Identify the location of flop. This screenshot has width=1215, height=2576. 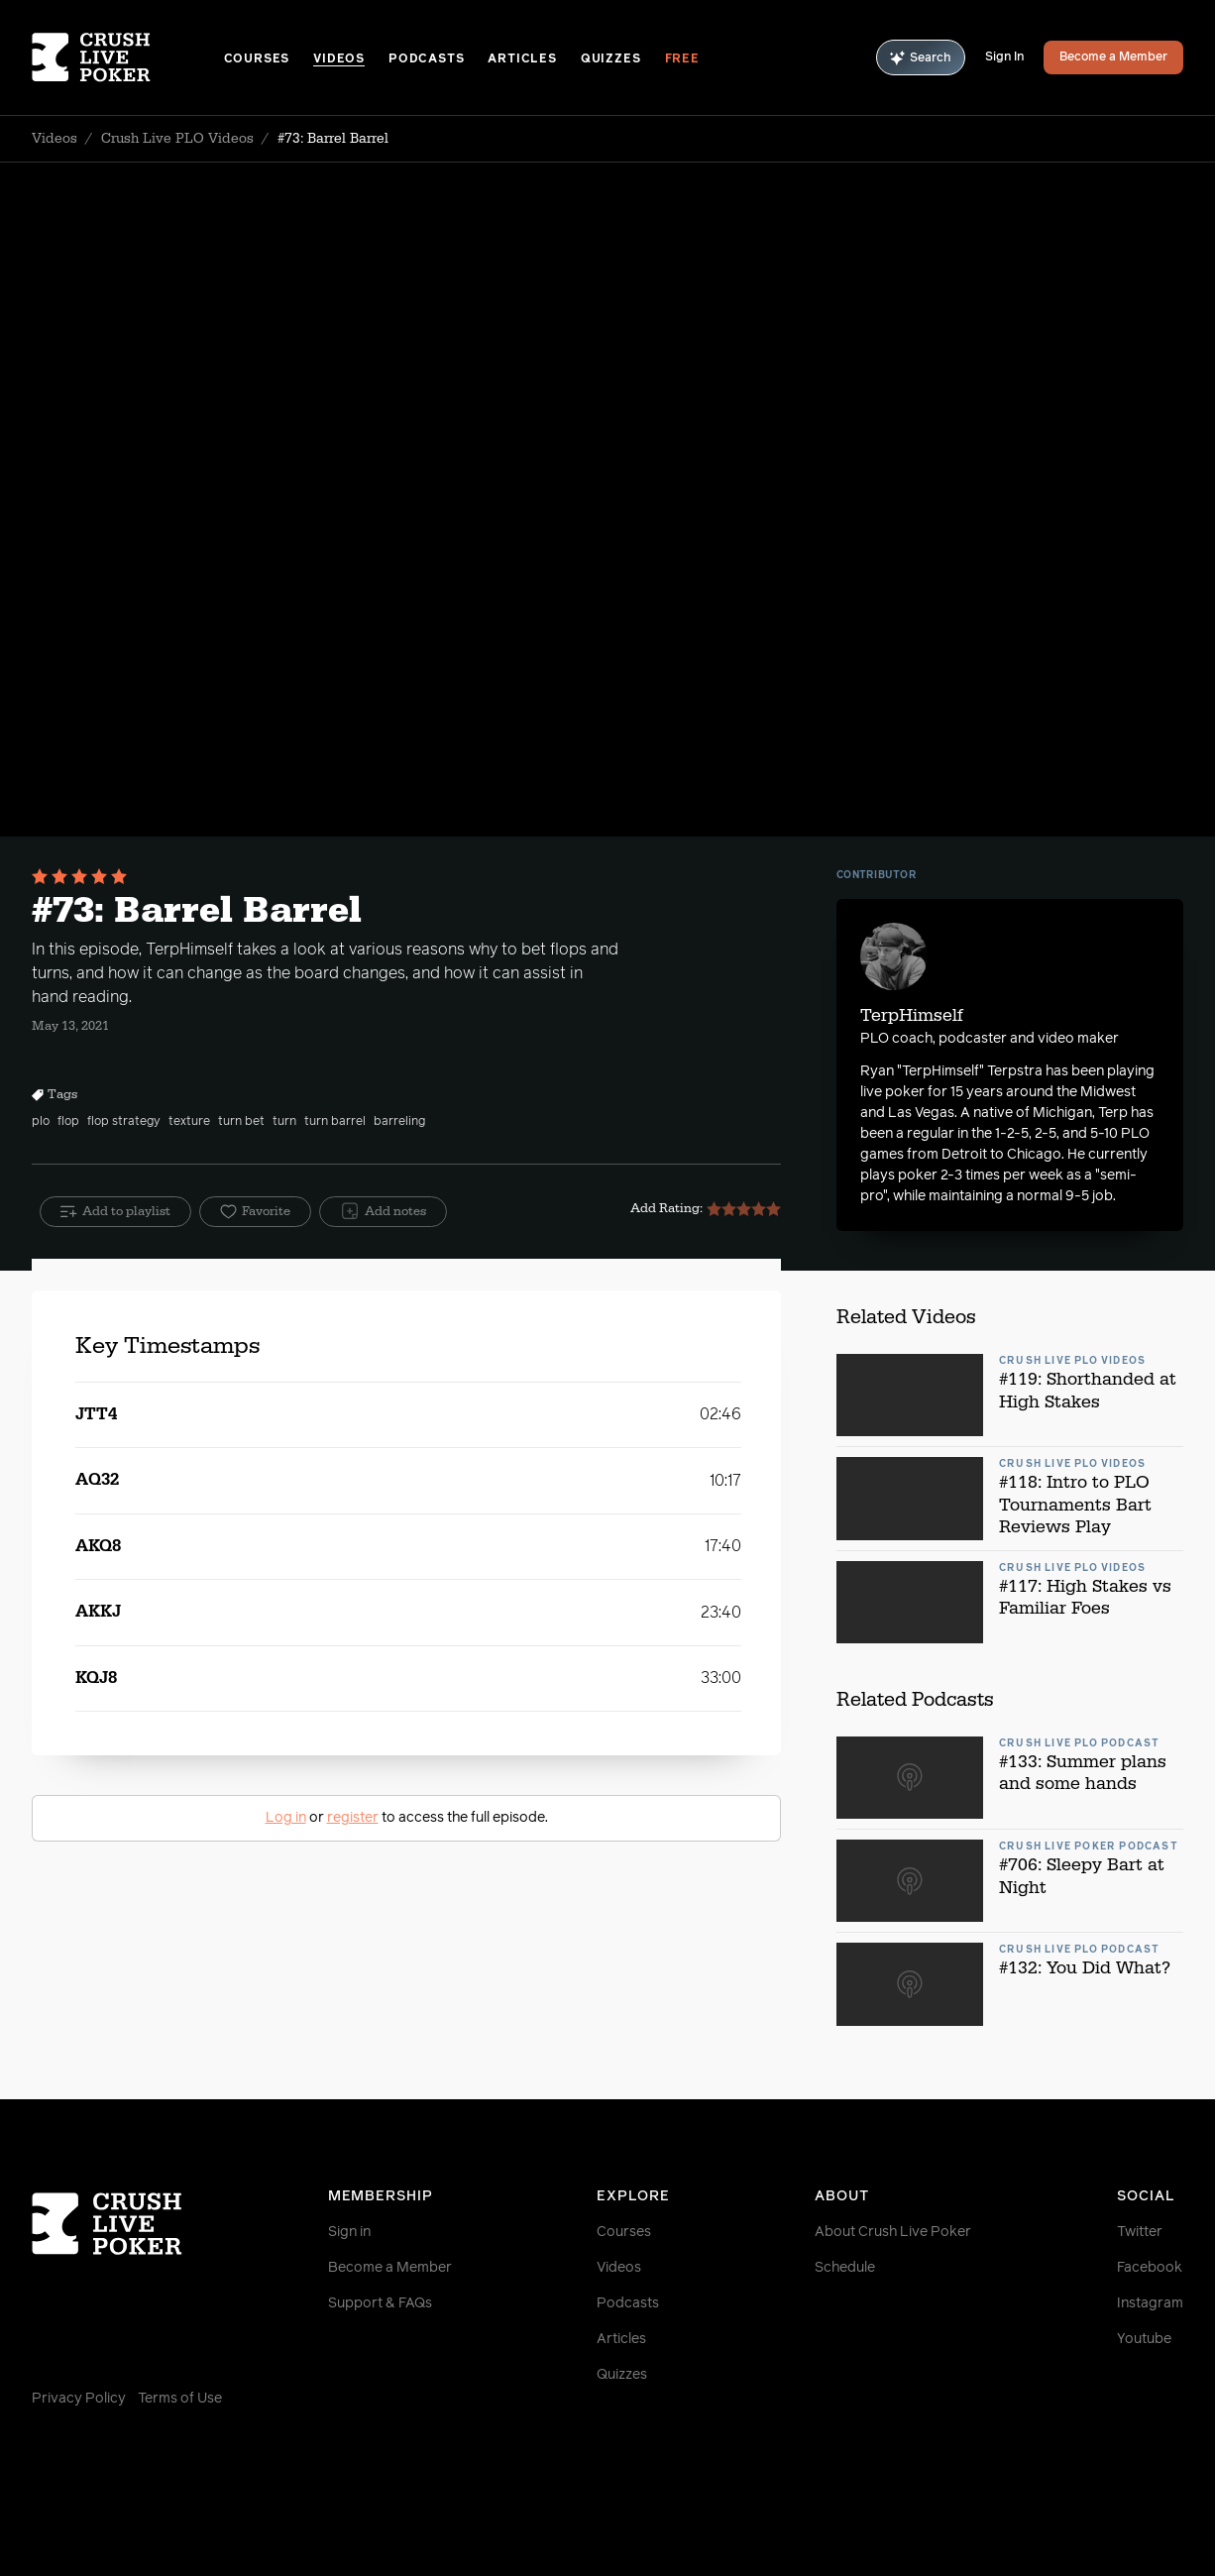
(68, 1122).